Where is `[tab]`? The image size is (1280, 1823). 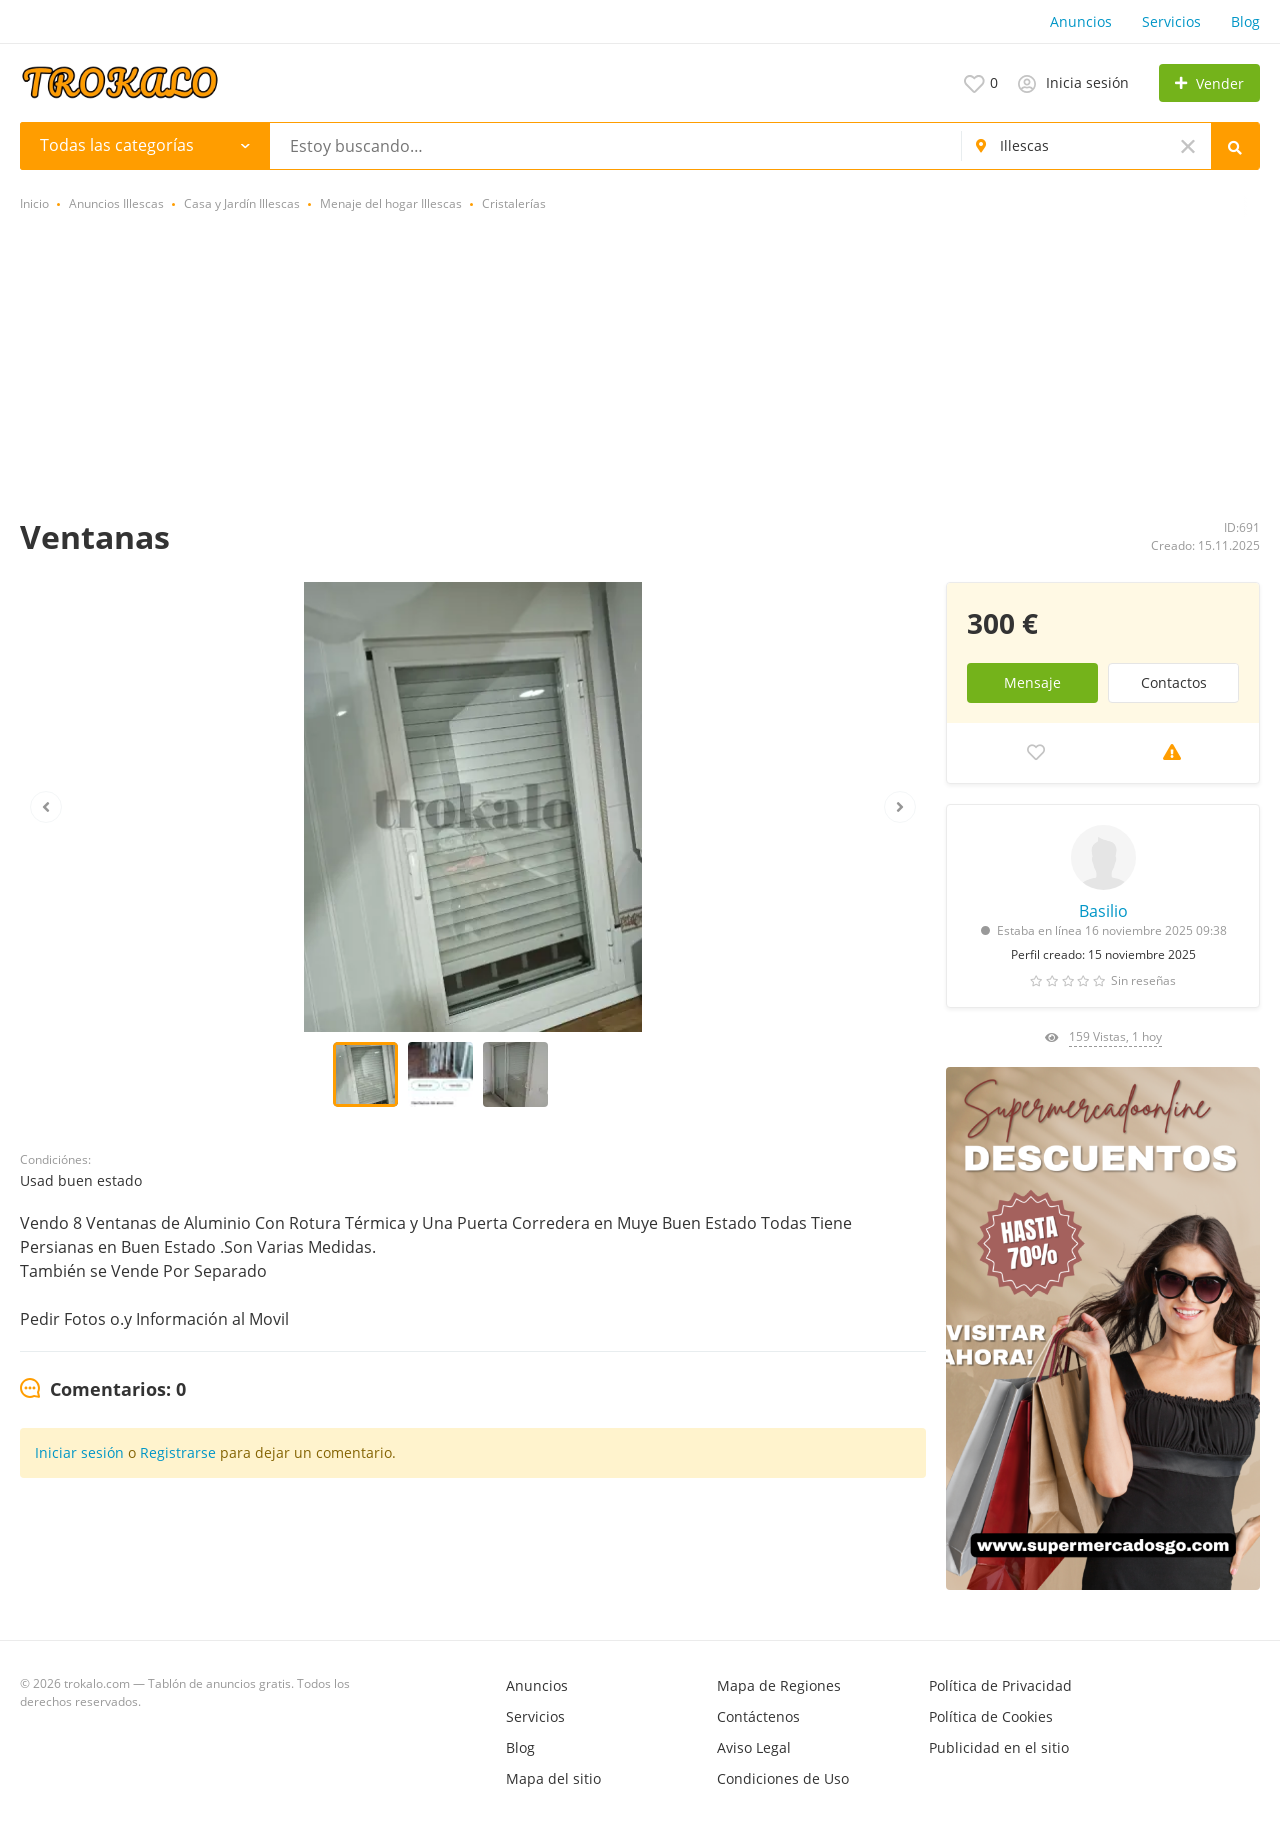
[tab] is located at coordinates (103, 1390).